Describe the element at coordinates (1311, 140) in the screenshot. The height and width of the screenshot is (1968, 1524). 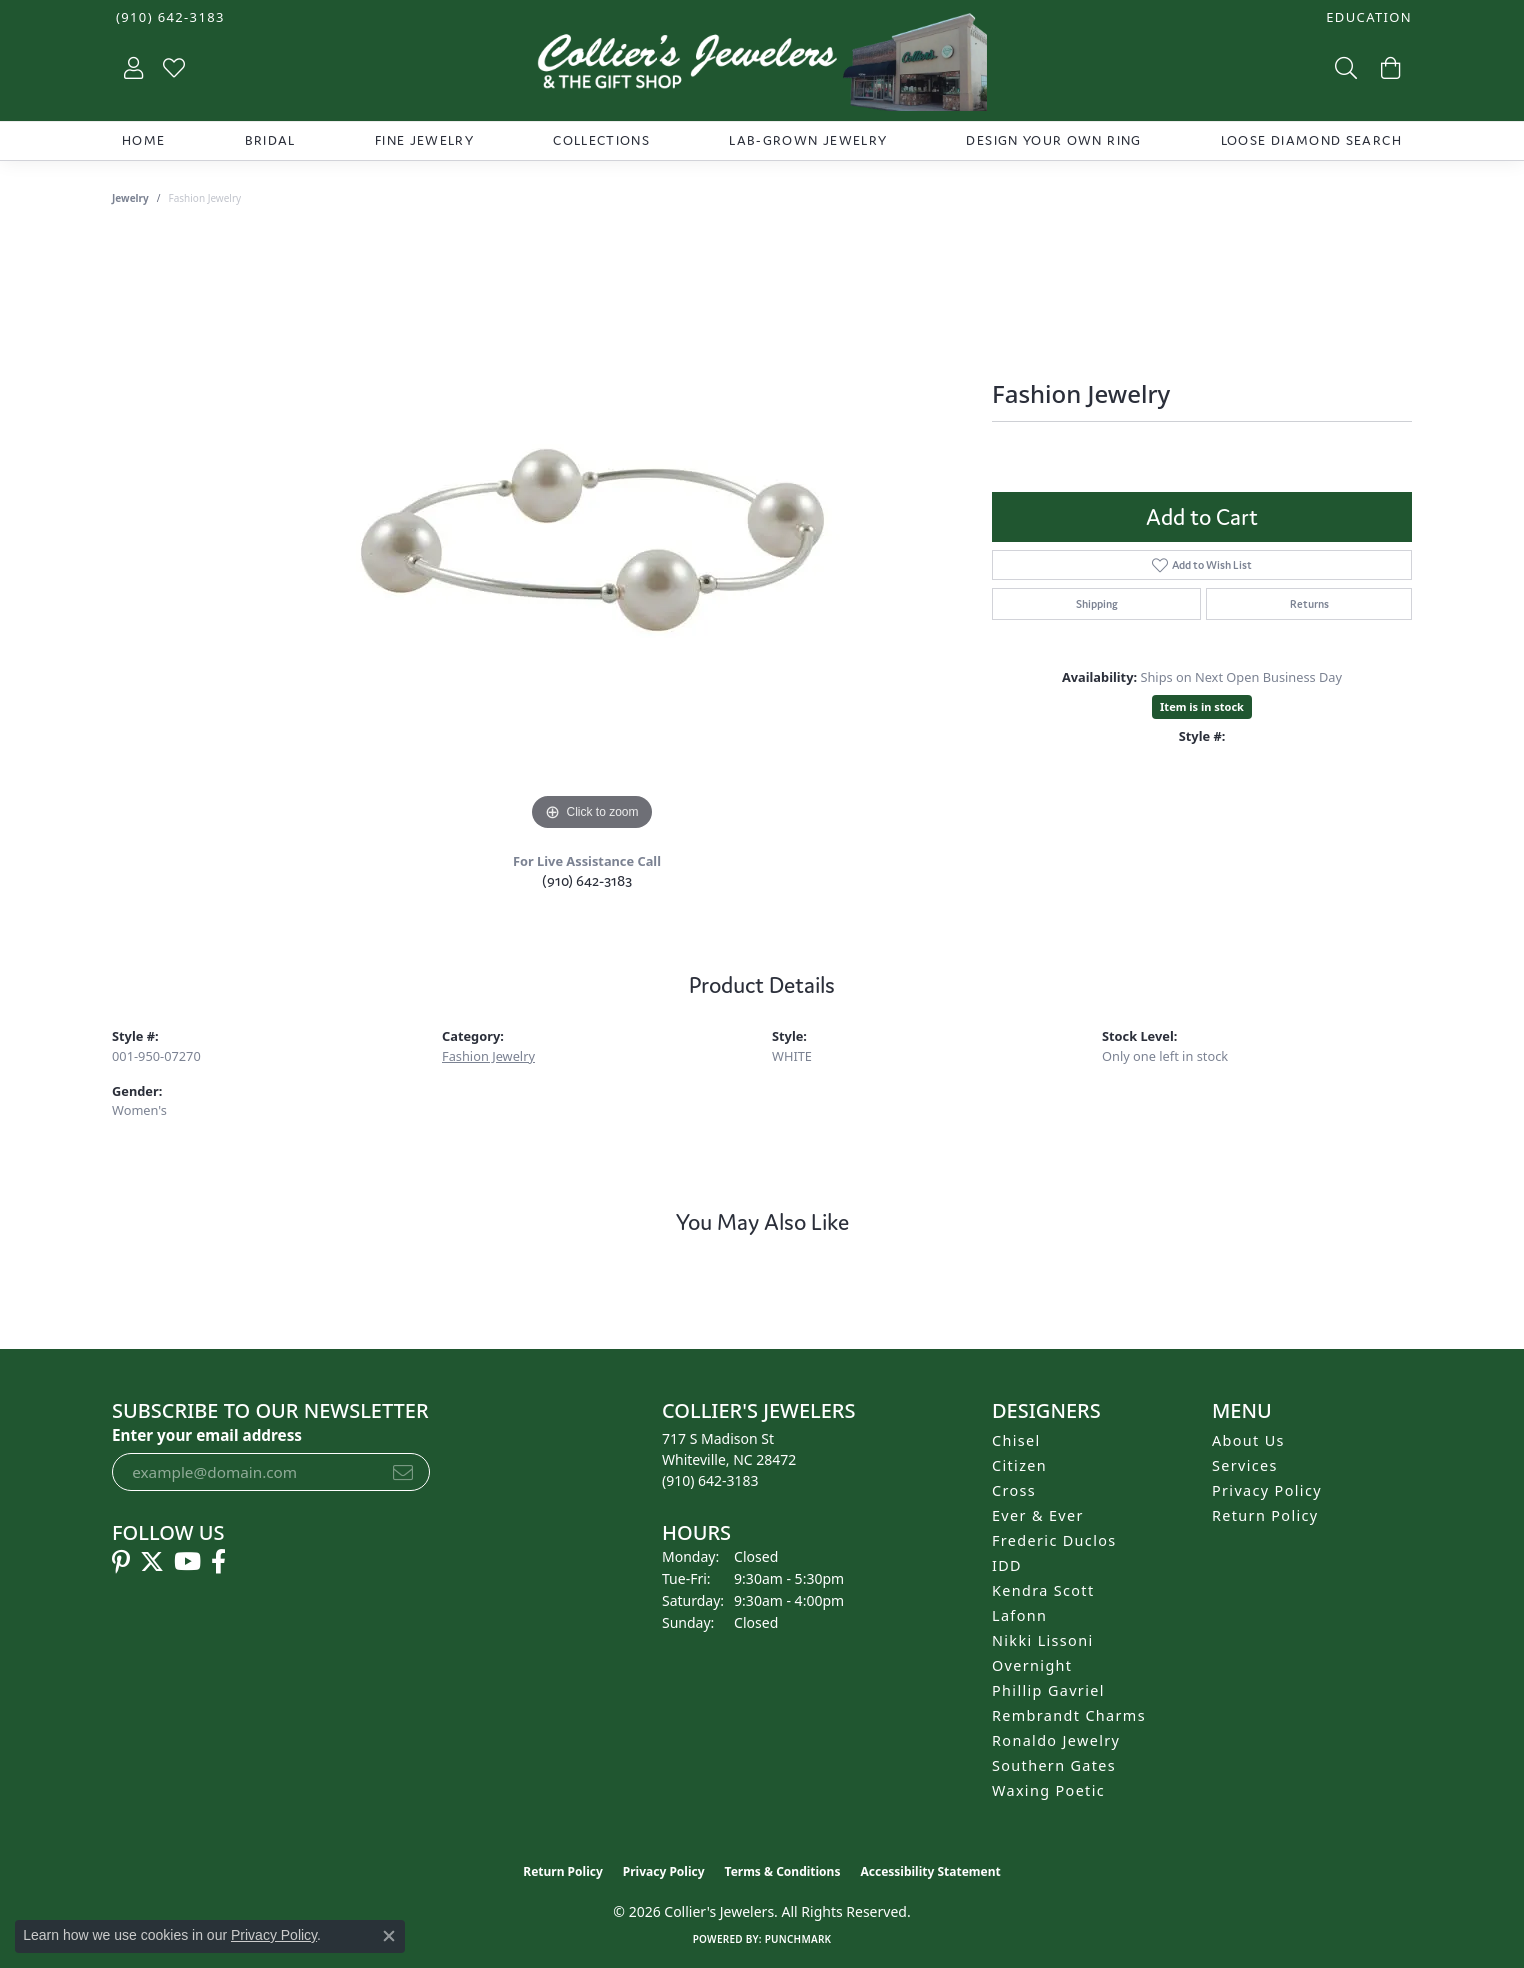
I see `Loose Diamond Search` at that location.